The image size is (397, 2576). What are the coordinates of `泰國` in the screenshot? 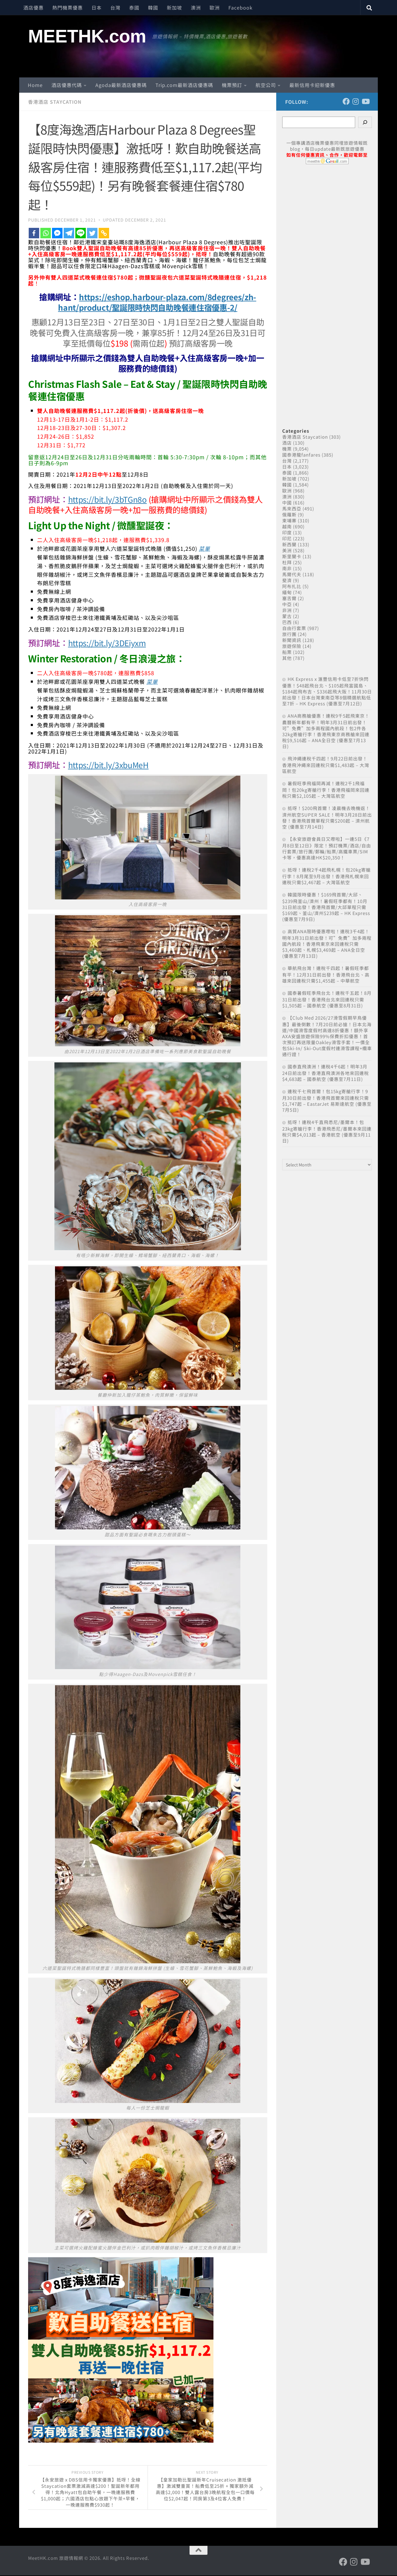 It's located at (134, 7).